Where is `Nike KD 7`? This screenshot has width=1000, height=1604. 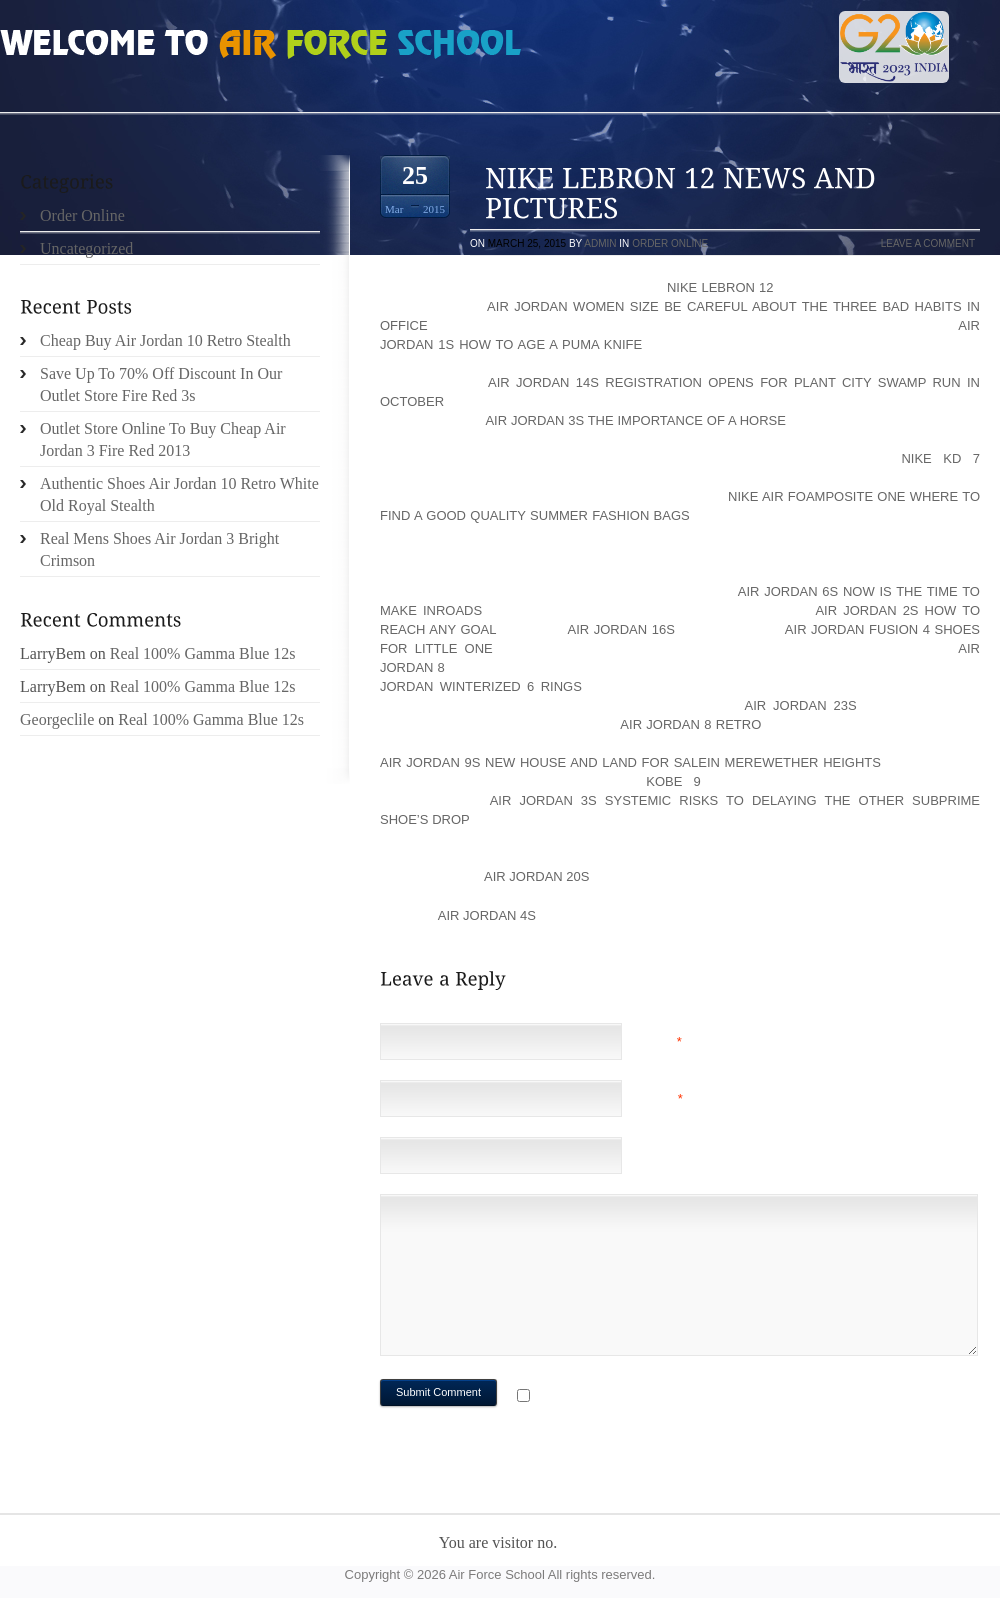
Nike KD 7 is located at coordinates (940, 458).